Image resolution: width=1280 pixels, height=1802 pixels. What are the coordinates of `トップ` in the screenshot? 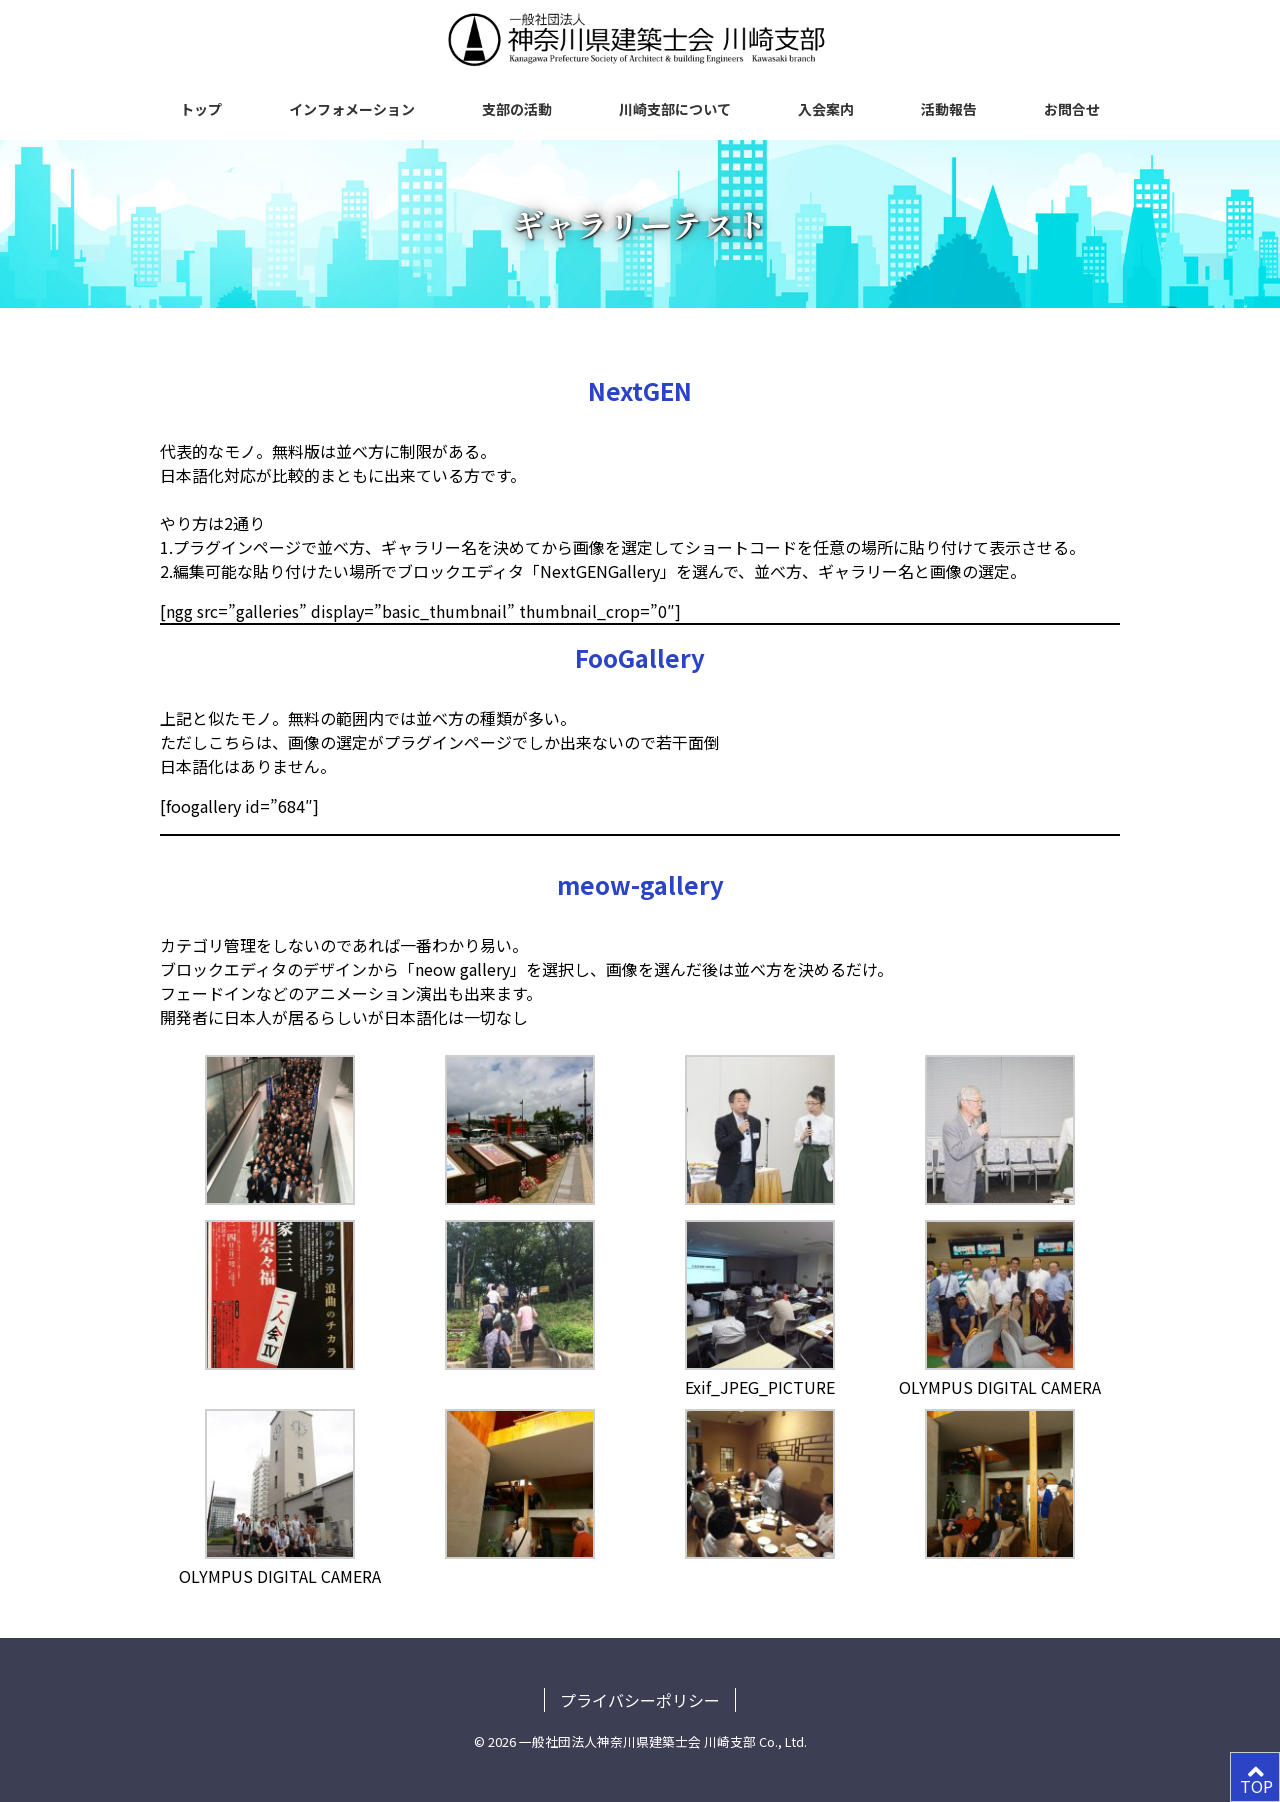 It's located at (201, 109).